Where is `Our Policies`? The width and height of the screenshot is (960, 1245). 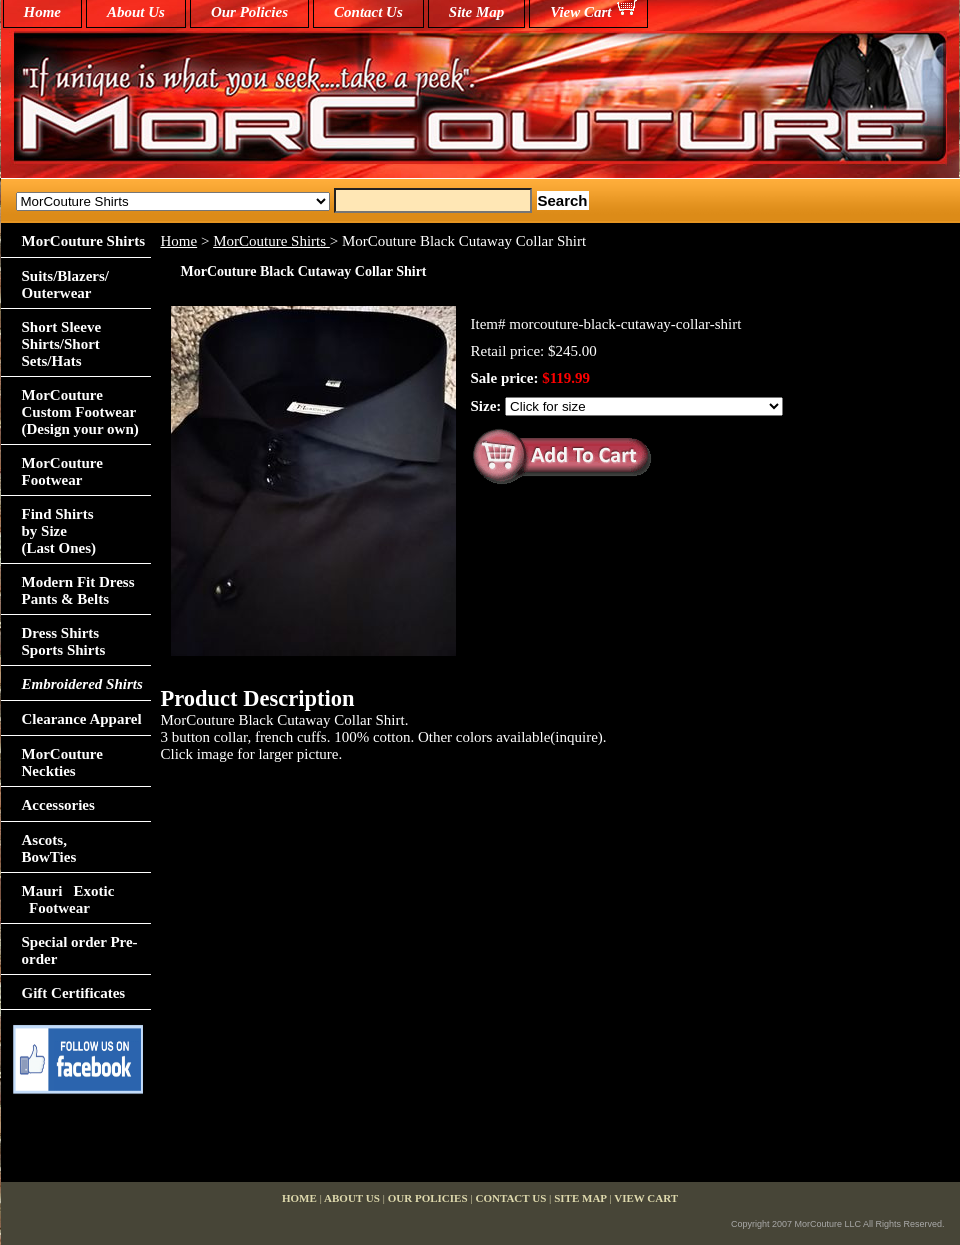
Our Policies is located at coordinates (249, 12).